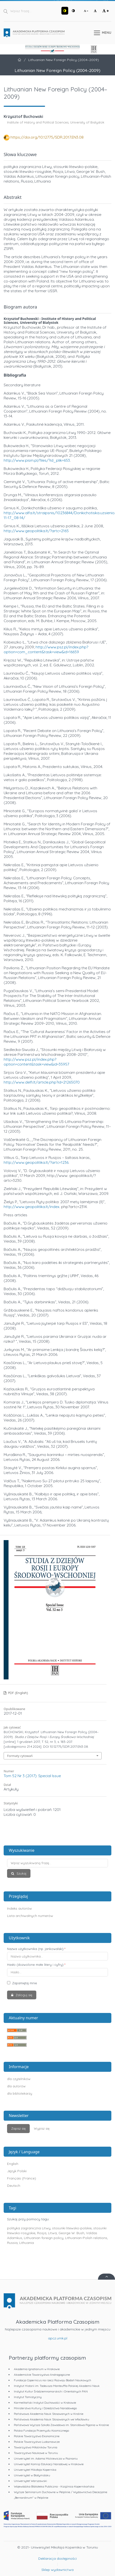 This screenshot has width=115, height=2576. I want to click on Uniwersytet Mikołaja Kopernika, so click(35, 2469).